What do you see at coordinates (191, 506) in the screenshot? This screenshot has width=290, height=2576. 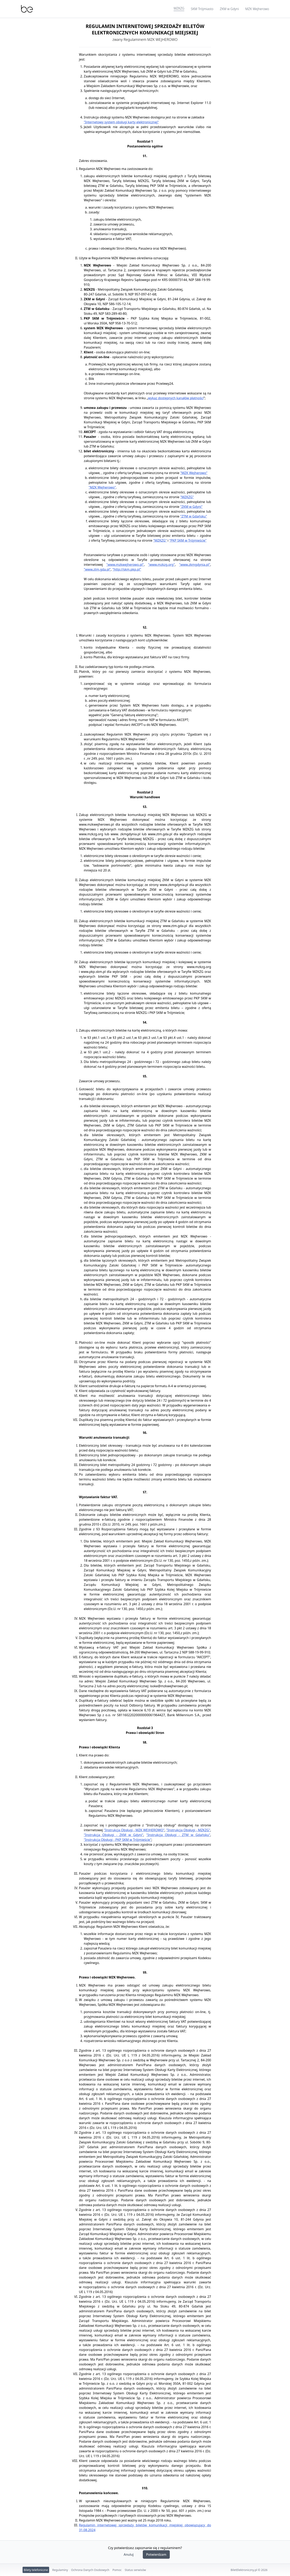 I see `"ZKM w Gdyni"` at bounding box center [191, 506].